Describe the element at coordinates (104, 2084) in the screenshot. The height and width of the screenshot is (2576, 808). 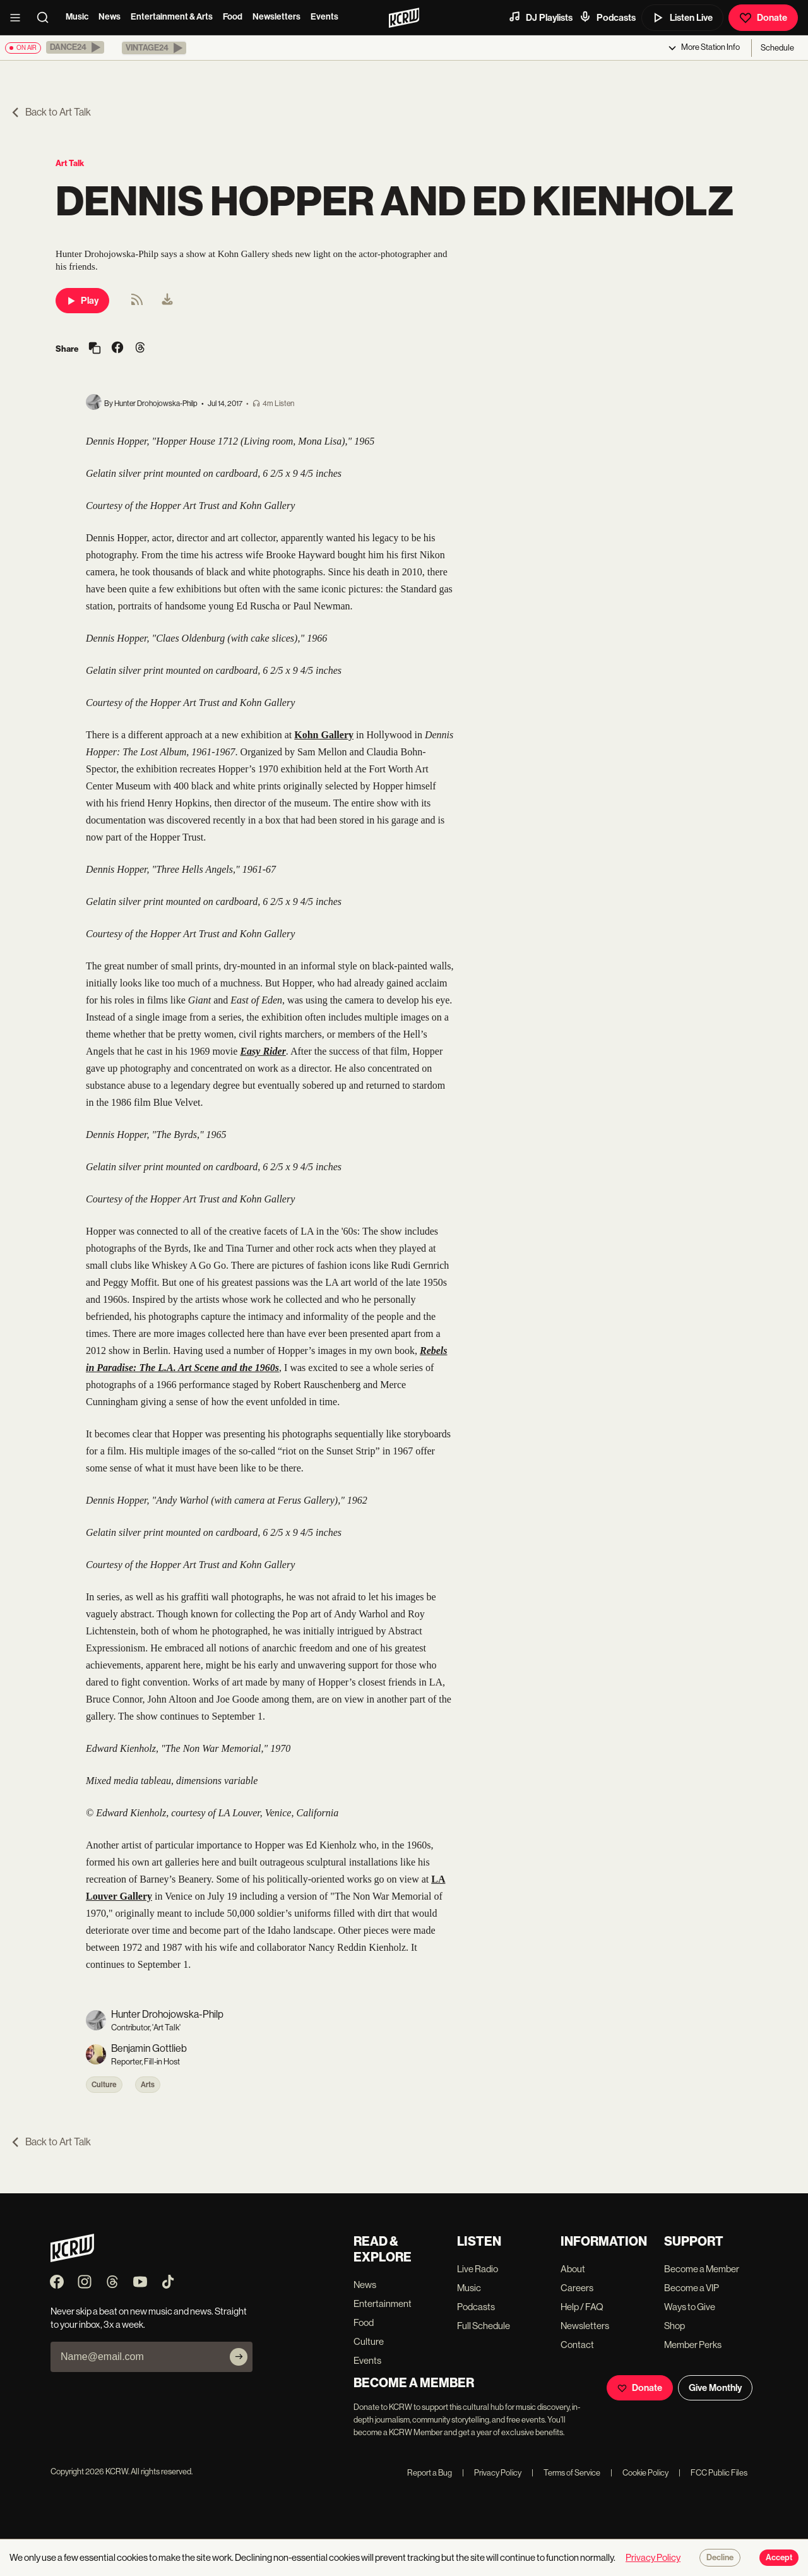
I see `Culture` at that location.